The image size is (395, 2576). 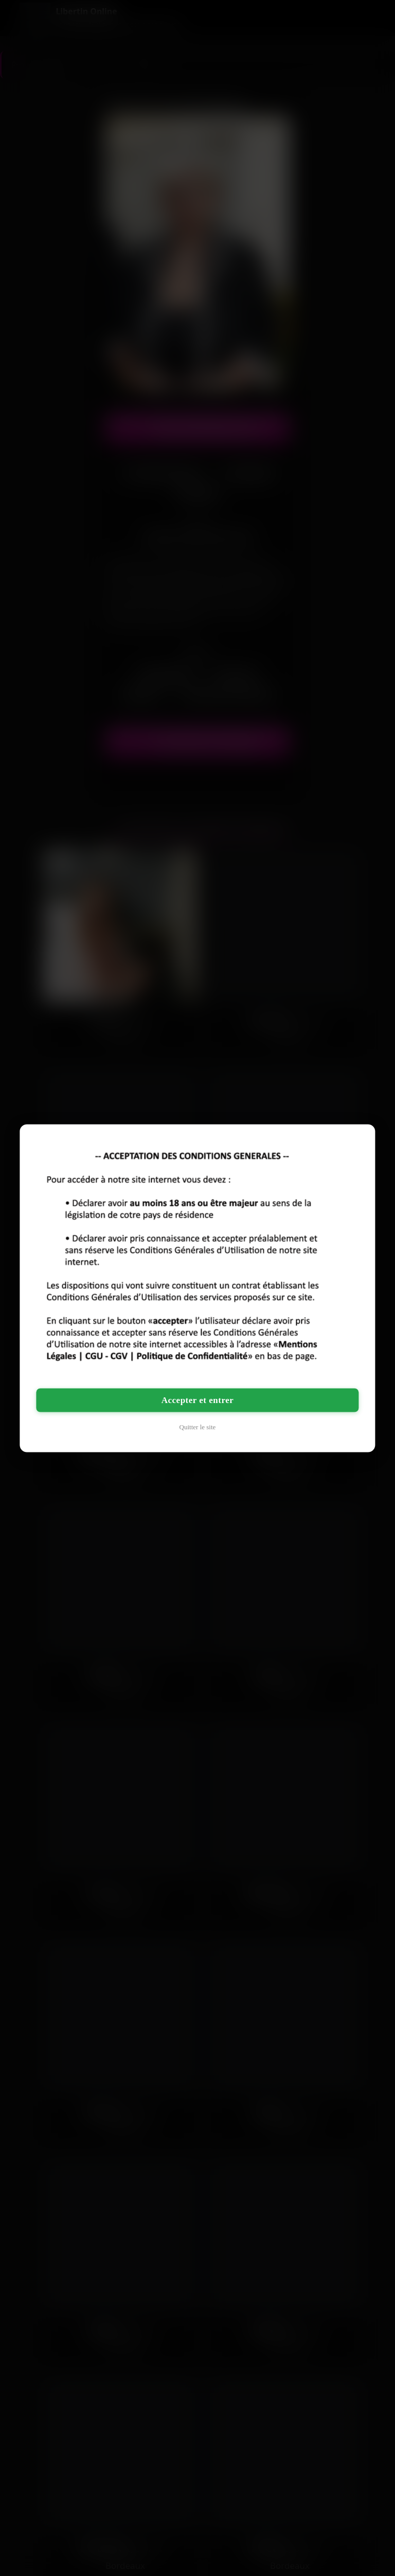 What do you see at coordinates (197, 1426) in the screenshot?
I see `Quitter le site` at bounding box center [197, 1426].